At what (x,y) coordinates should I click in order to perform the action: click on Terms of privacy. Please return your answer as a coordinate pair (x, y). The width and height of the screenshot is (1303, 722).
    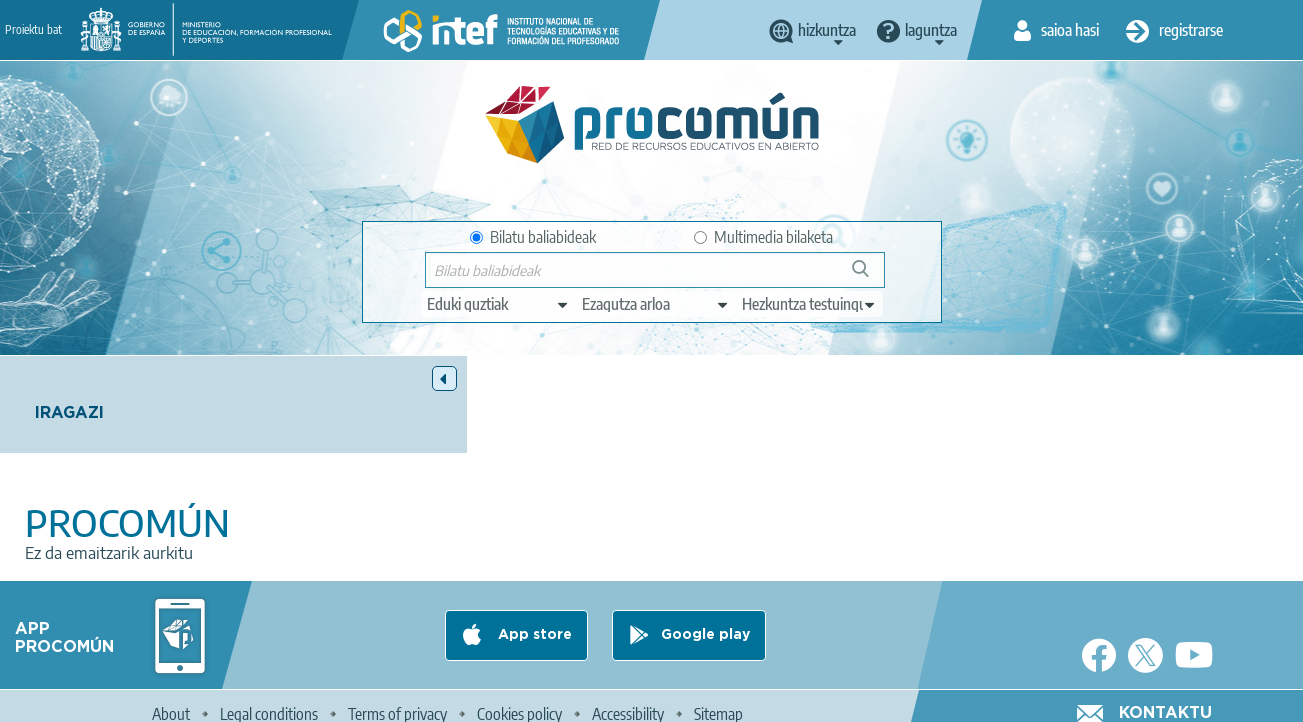
    Looking at the image, I should click on (397, 698).